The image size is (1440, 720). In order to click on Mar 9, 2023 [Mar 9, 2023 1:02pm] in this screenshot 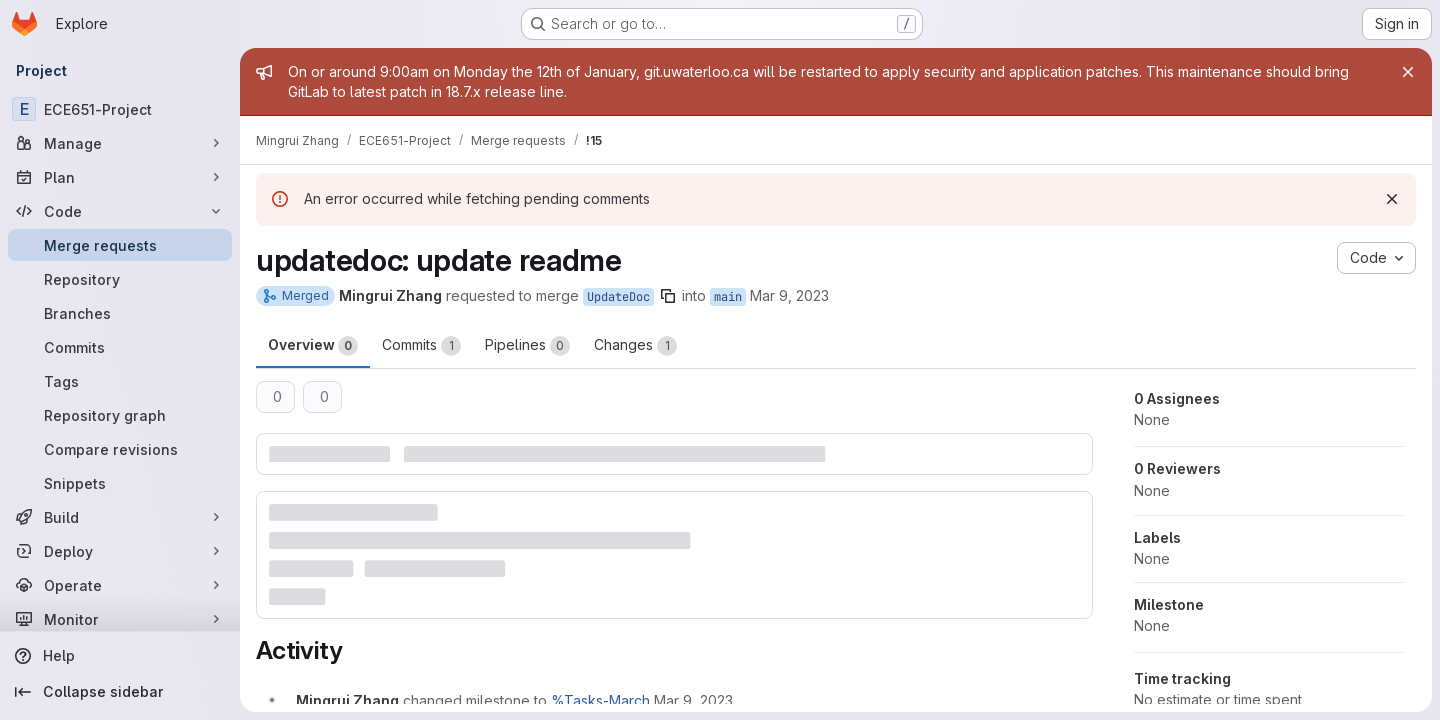, I will do `click(789, 295)`.